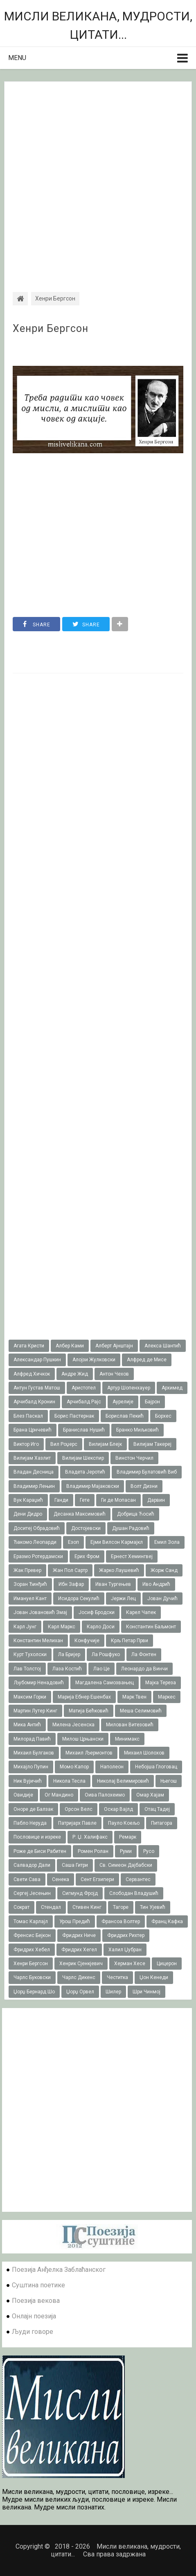  I want to click on Стивен Кинг, so click(86, 1907).